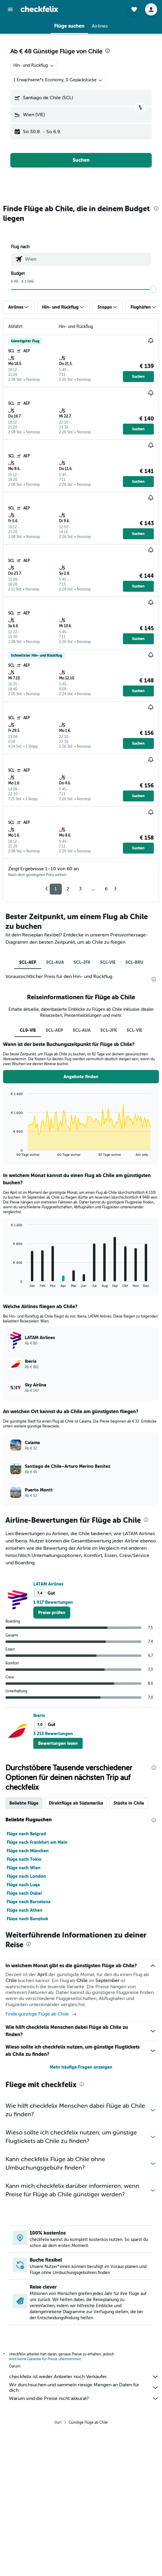 This screenshot has height=2576, width=162. Describe the element at coordinates (37, 1842) in the screenshot. I see `Flüge nach Frankfurt am Main` at that location.